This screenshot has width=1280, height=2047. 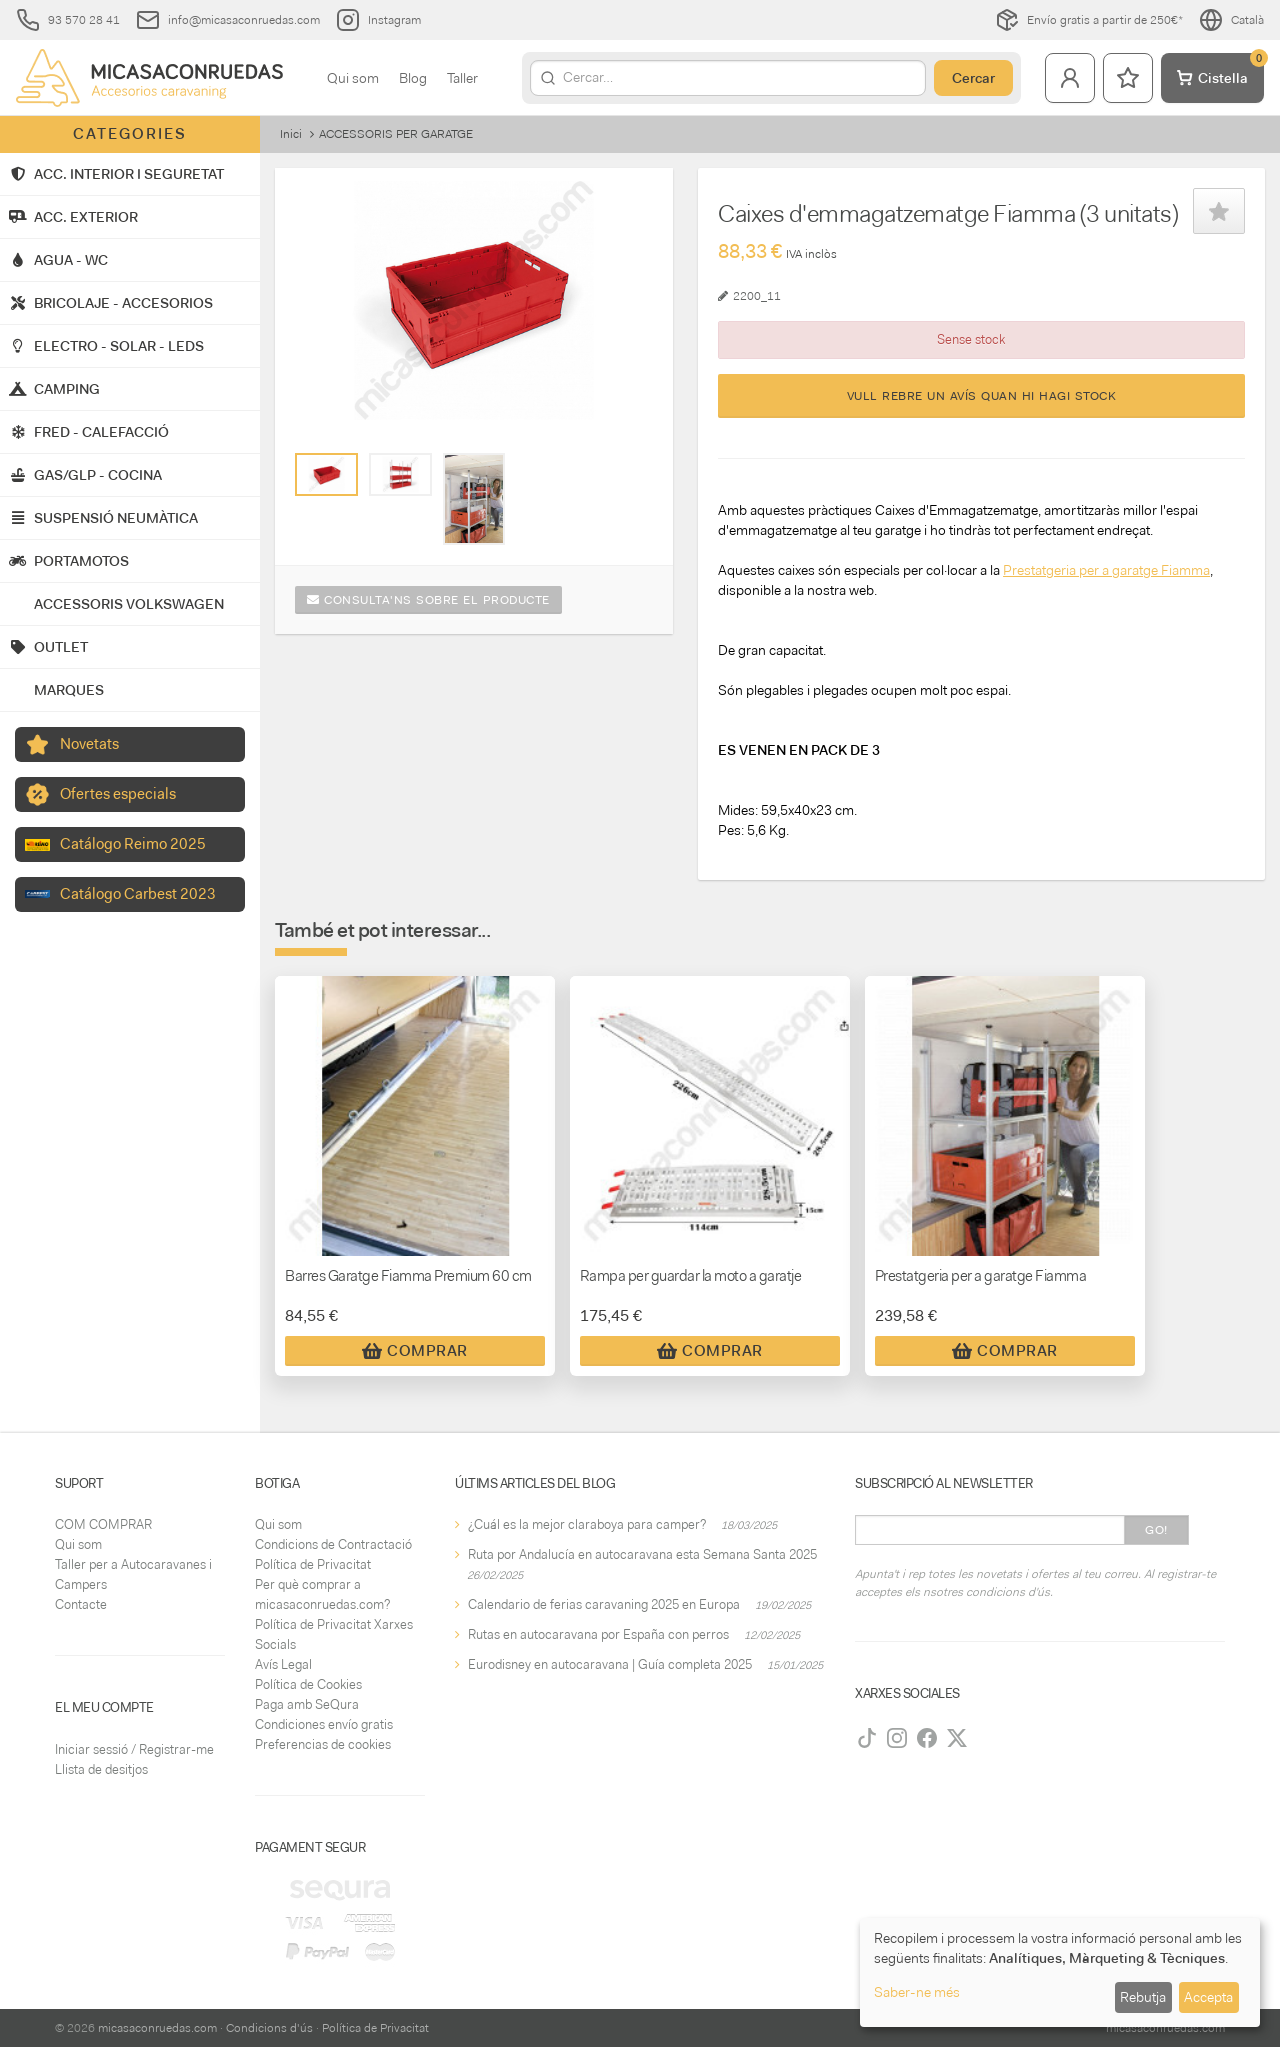 What do you see at coordinates (307, 1704) in the screenshot?
I see `Paga amb SeQura` at bounding box center [307, 1704].